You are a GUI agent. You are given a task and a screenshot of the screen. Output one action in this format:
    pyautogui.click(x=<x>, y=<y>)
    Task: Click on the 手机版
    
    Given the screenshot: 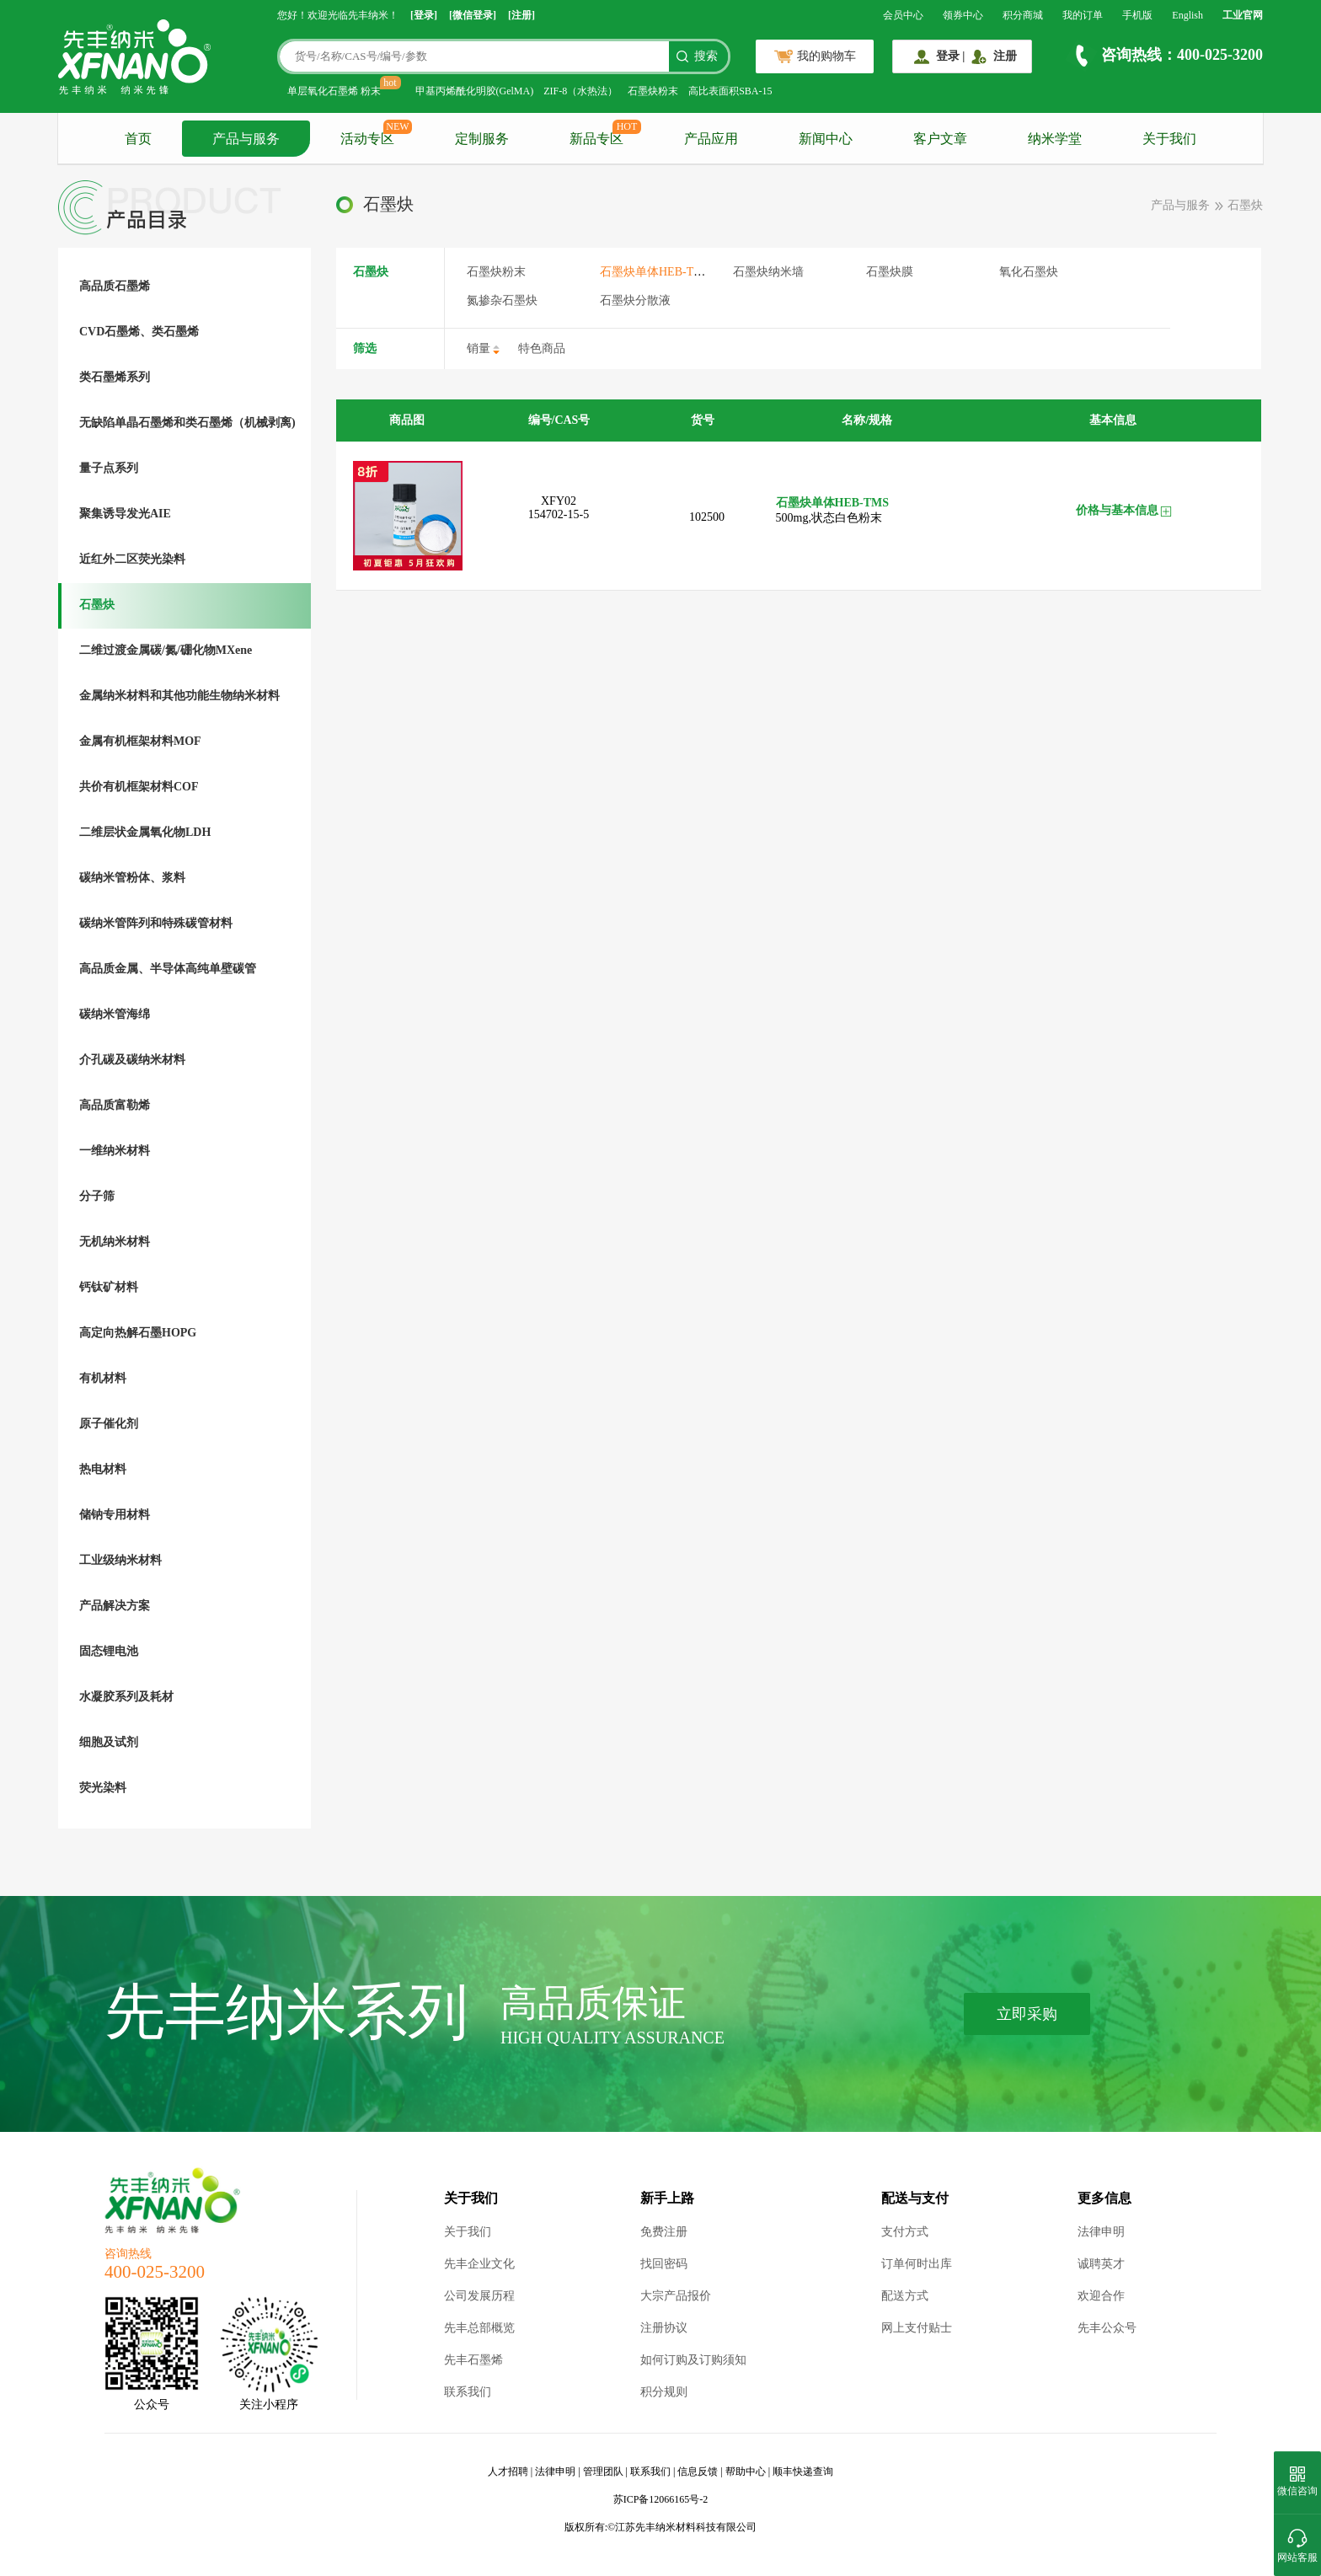 What is the action you would take?
    pyautogui.click(x=1137, y=15)
    